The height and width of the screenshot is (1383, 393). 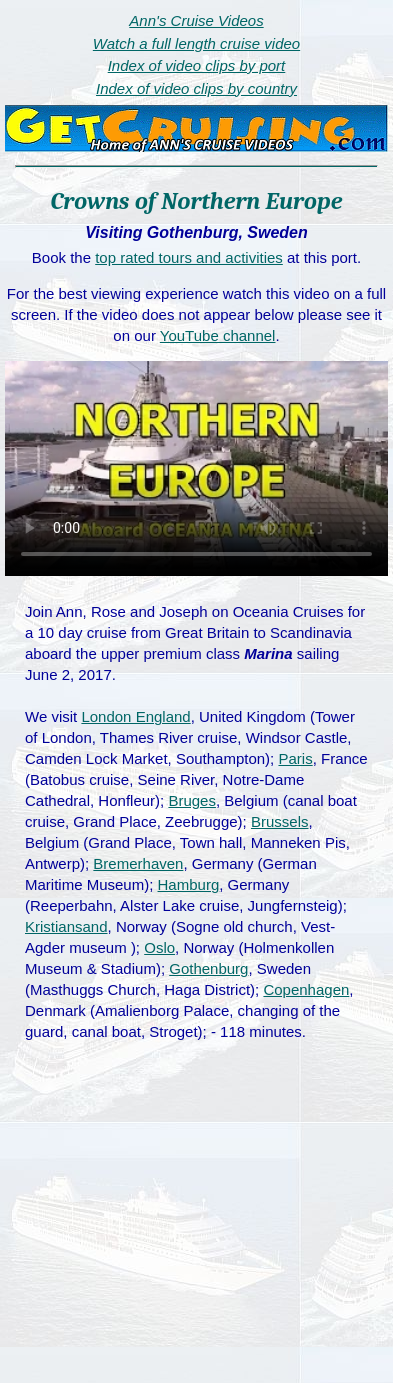 What do you see at coordinates (197, 65) in the screenshot?
I see `Index of video clips by port` at bounding box center [197, 65].